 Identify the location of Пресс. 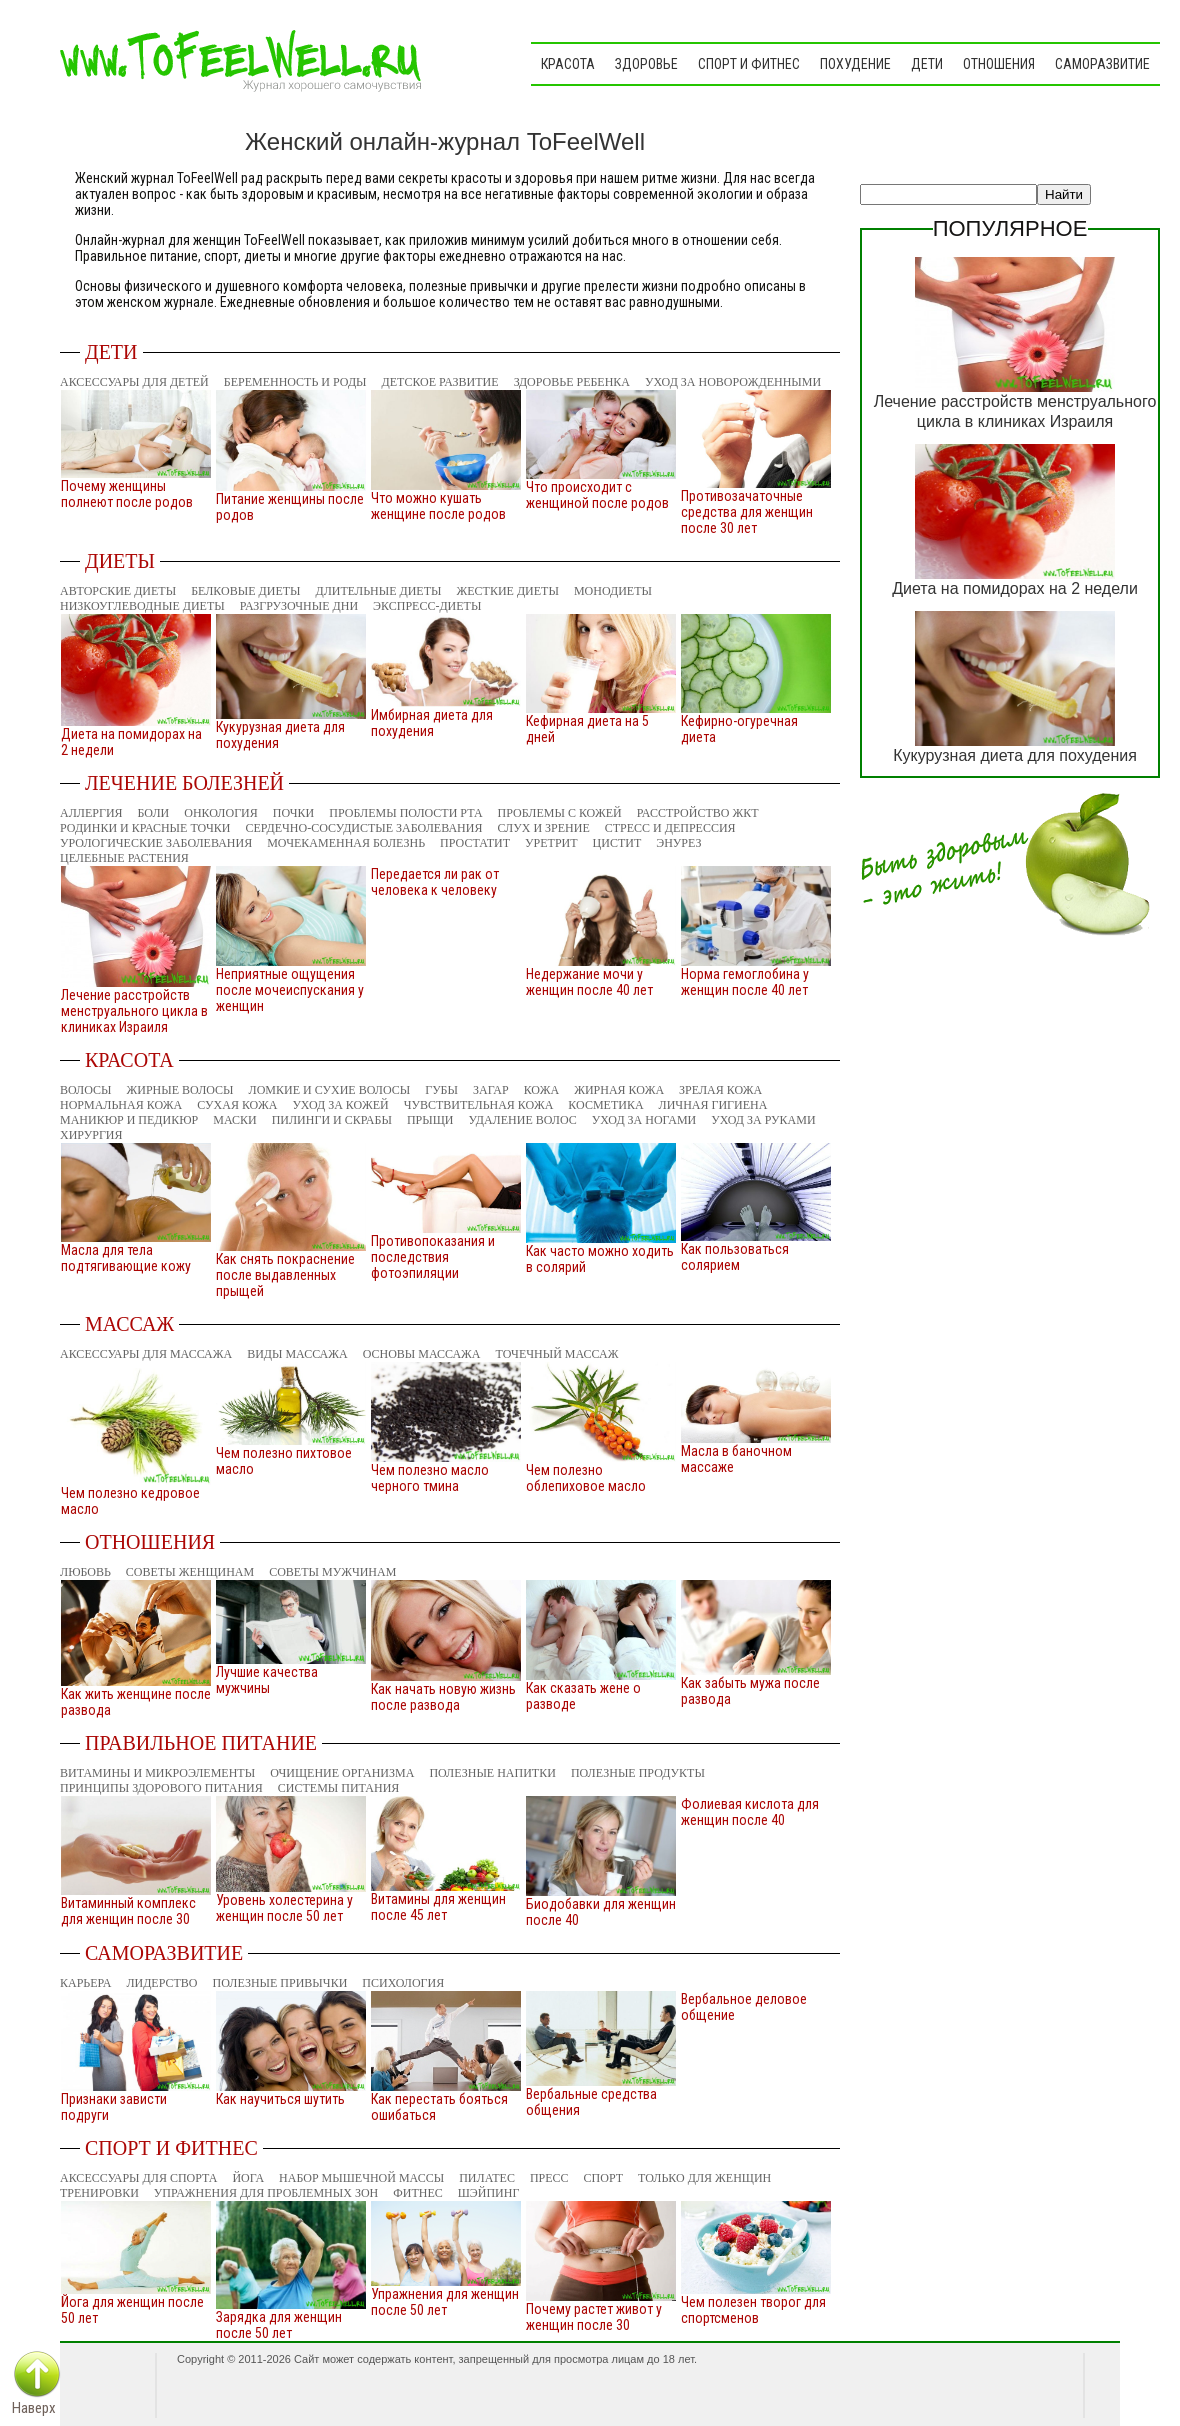
(549, 2178).